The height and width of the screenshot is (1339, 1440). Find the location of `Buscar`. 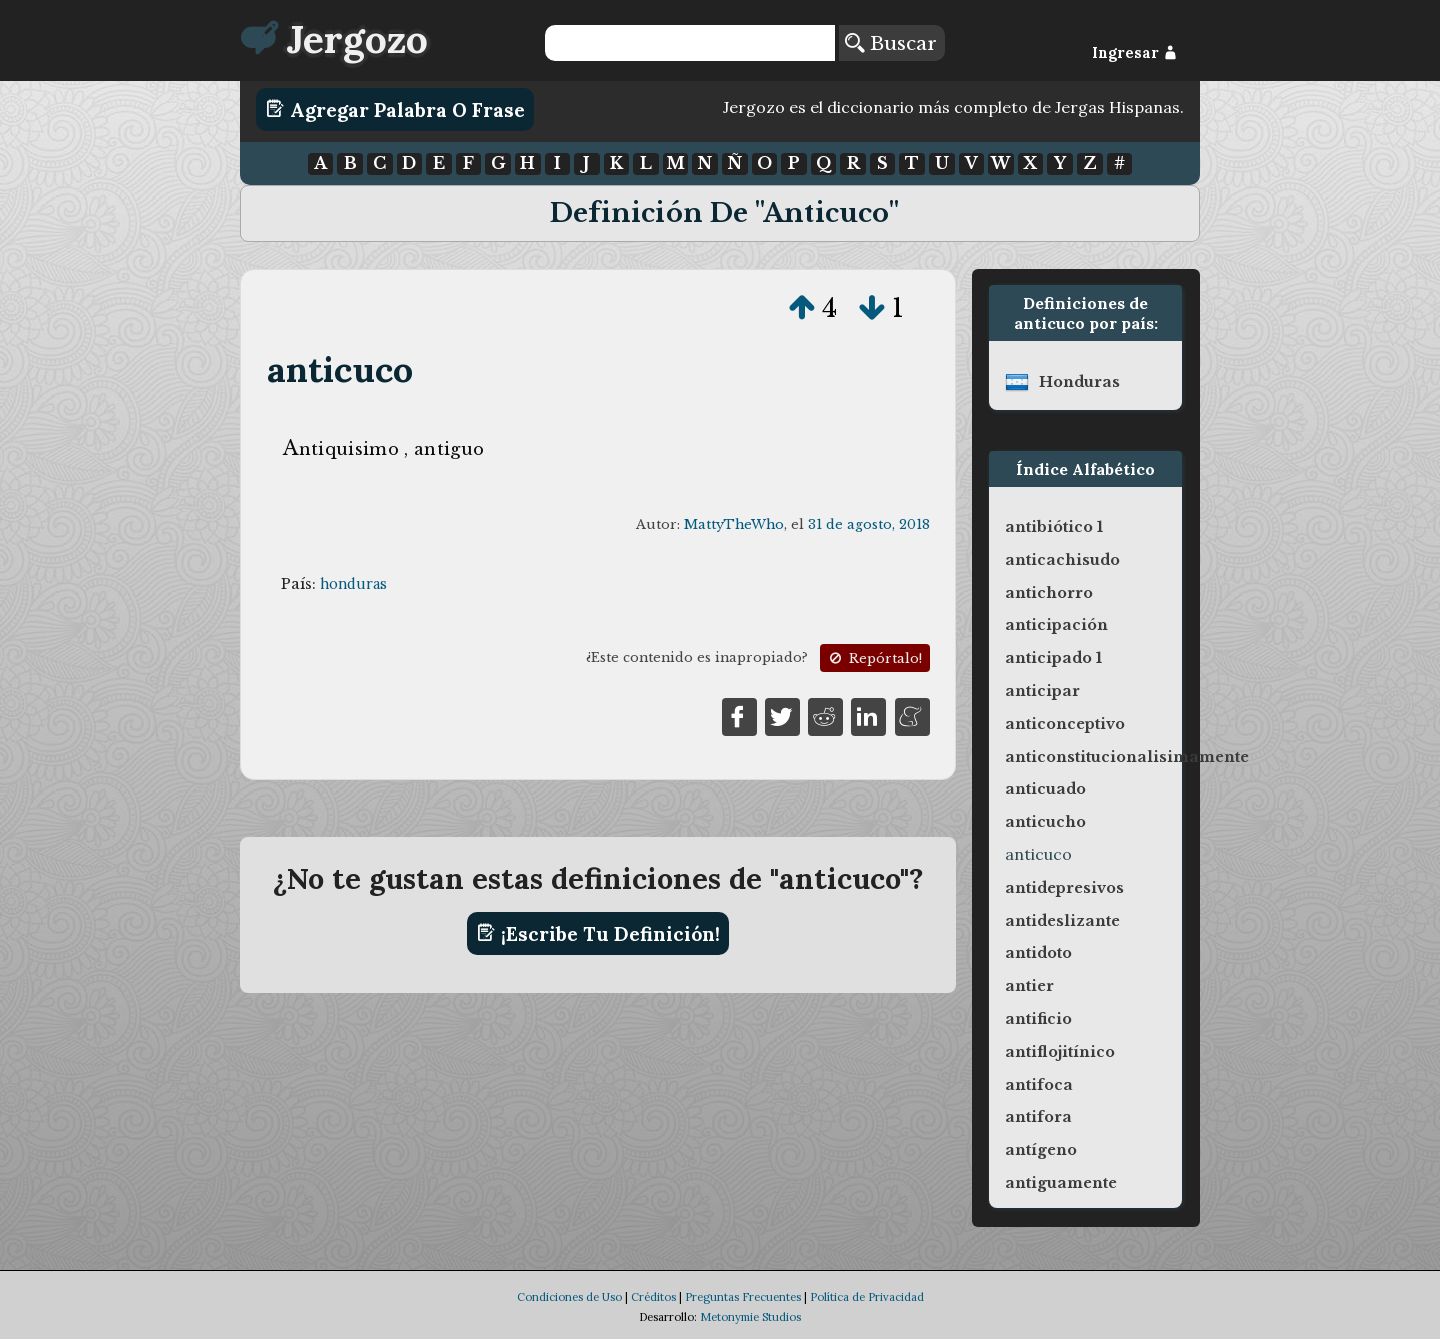

Buscar is located at coordinates (891, 43).